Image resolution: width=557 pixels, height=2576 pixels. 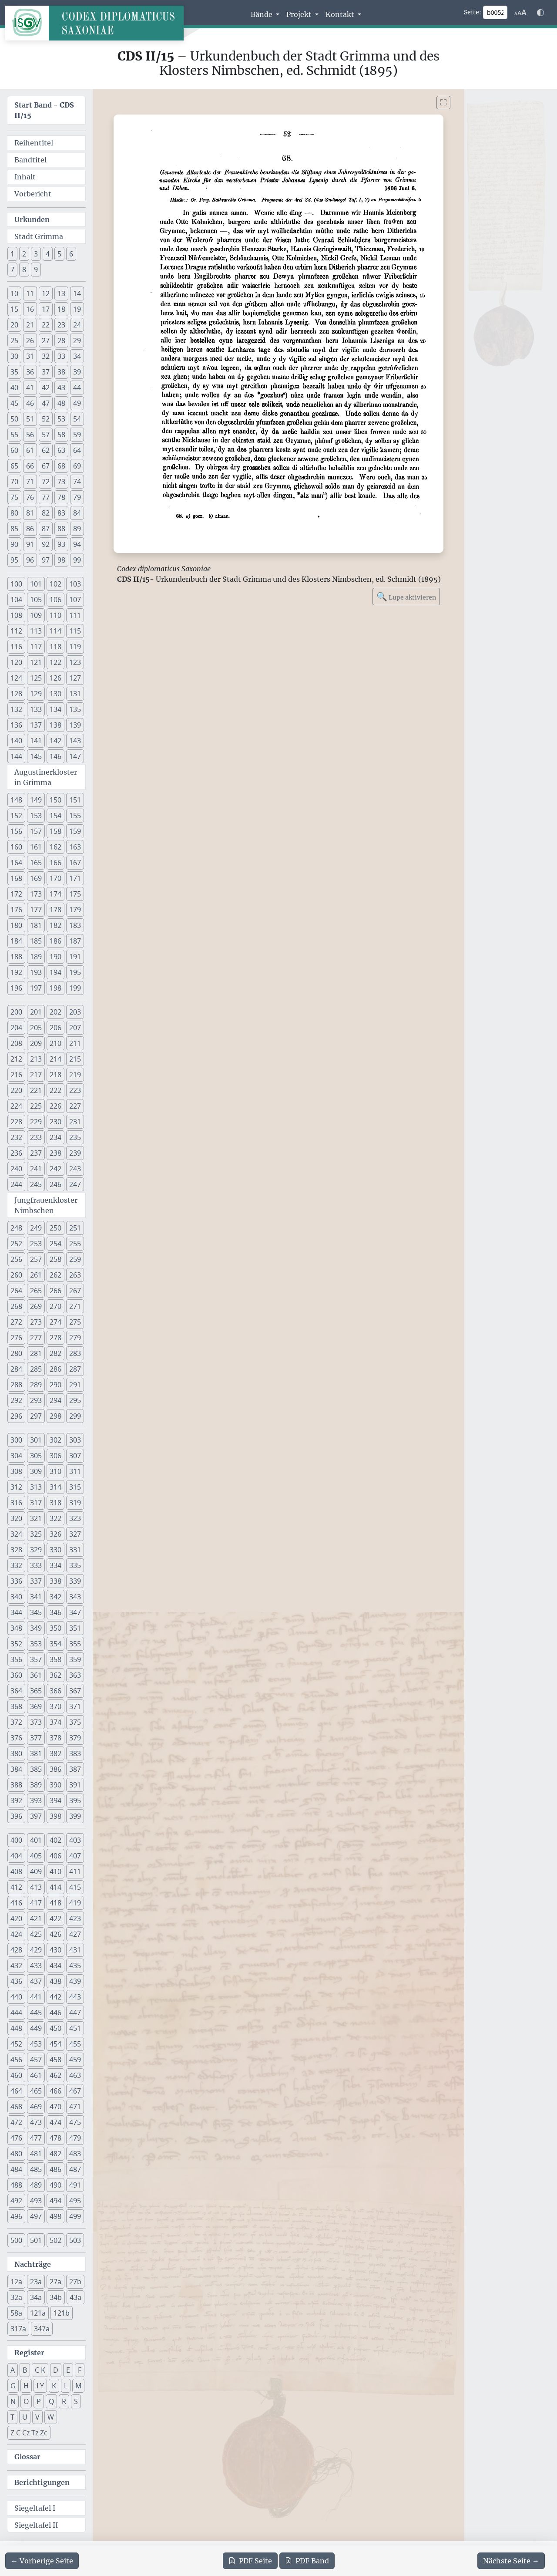 I want to click on 225 [button], so click(x=36, y=1106).